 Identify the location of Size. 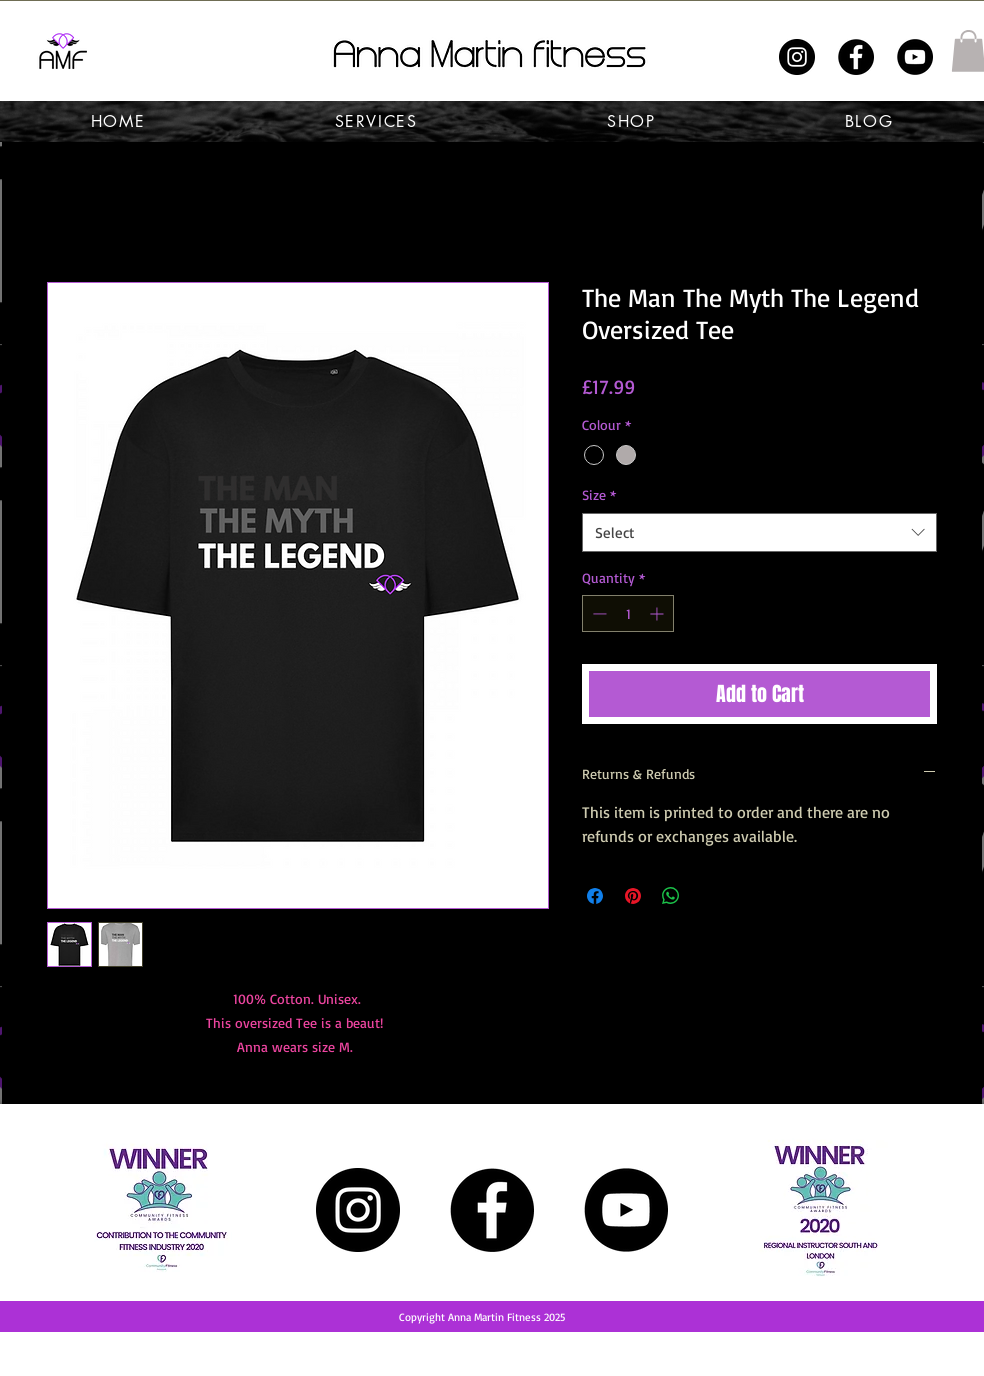
(599, 494).